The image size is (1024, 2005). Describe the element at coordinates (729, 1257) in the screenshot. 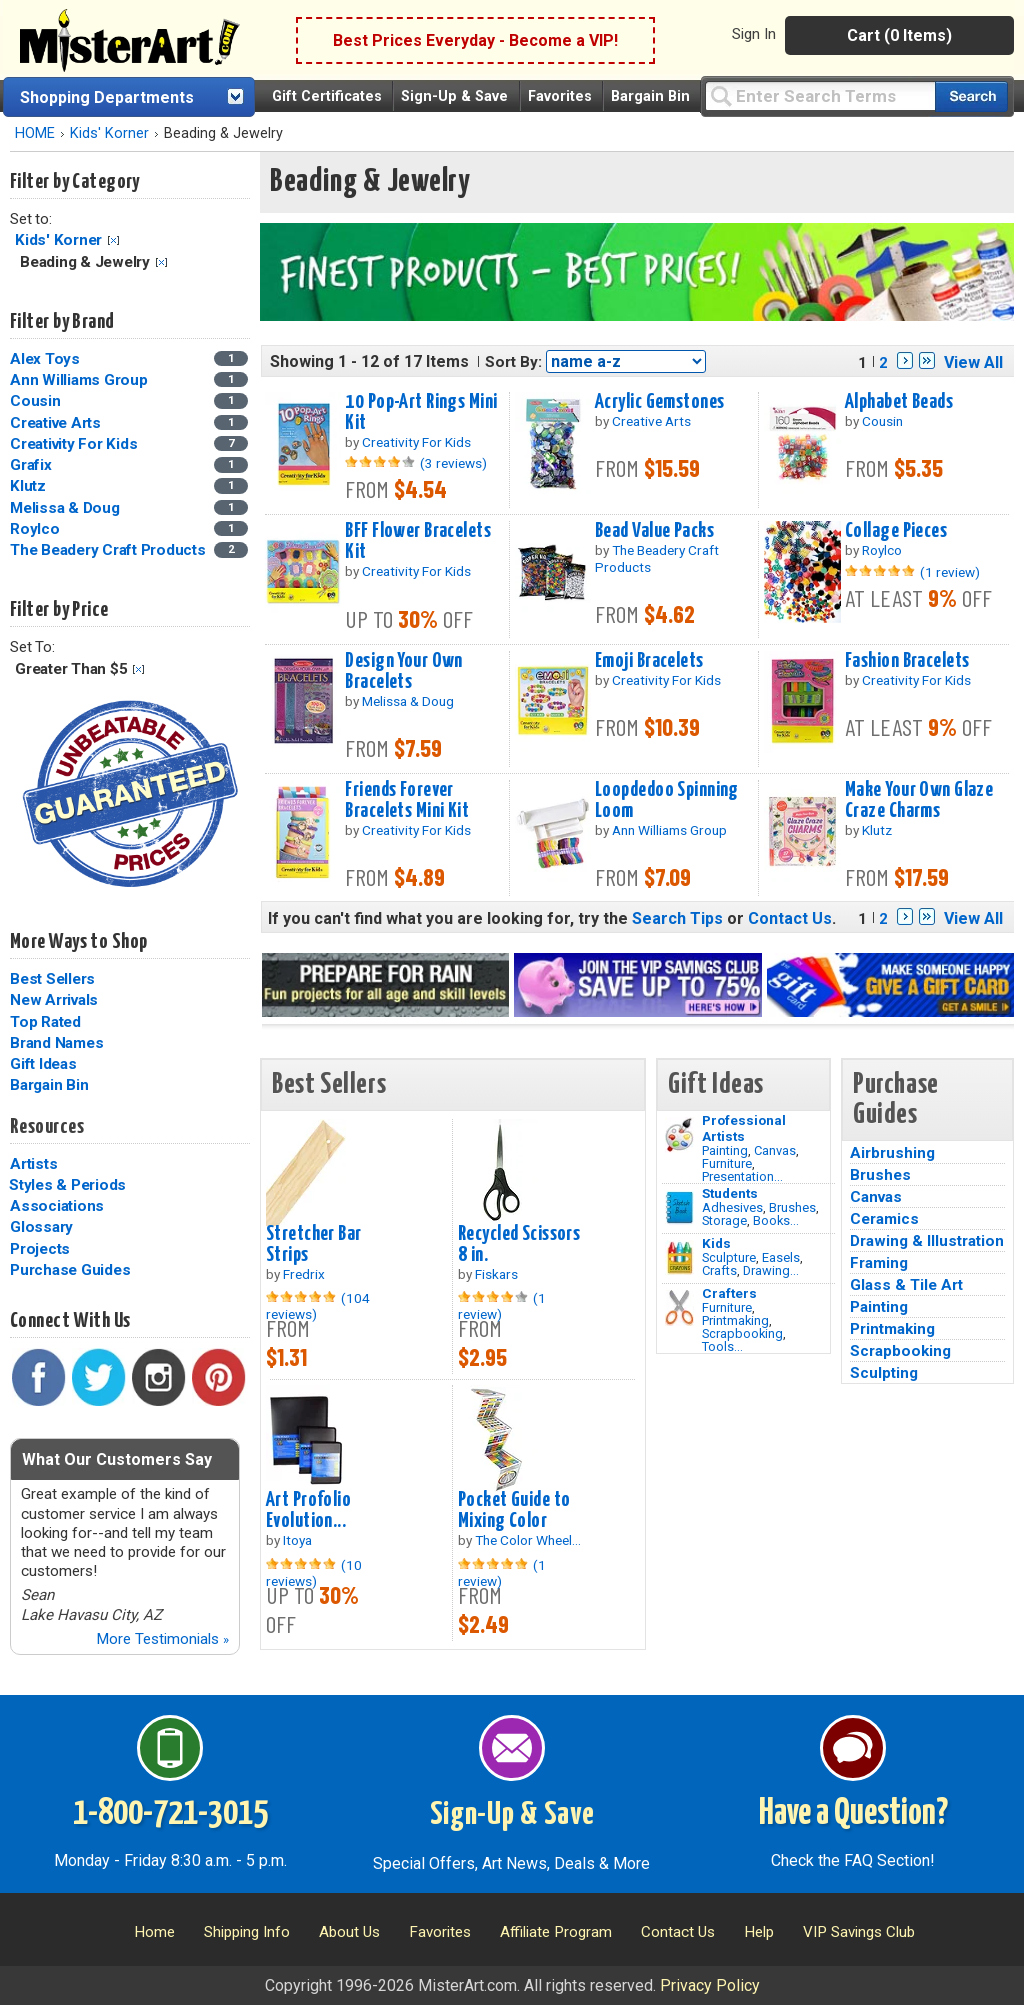

I see `Sculpture` at that location.